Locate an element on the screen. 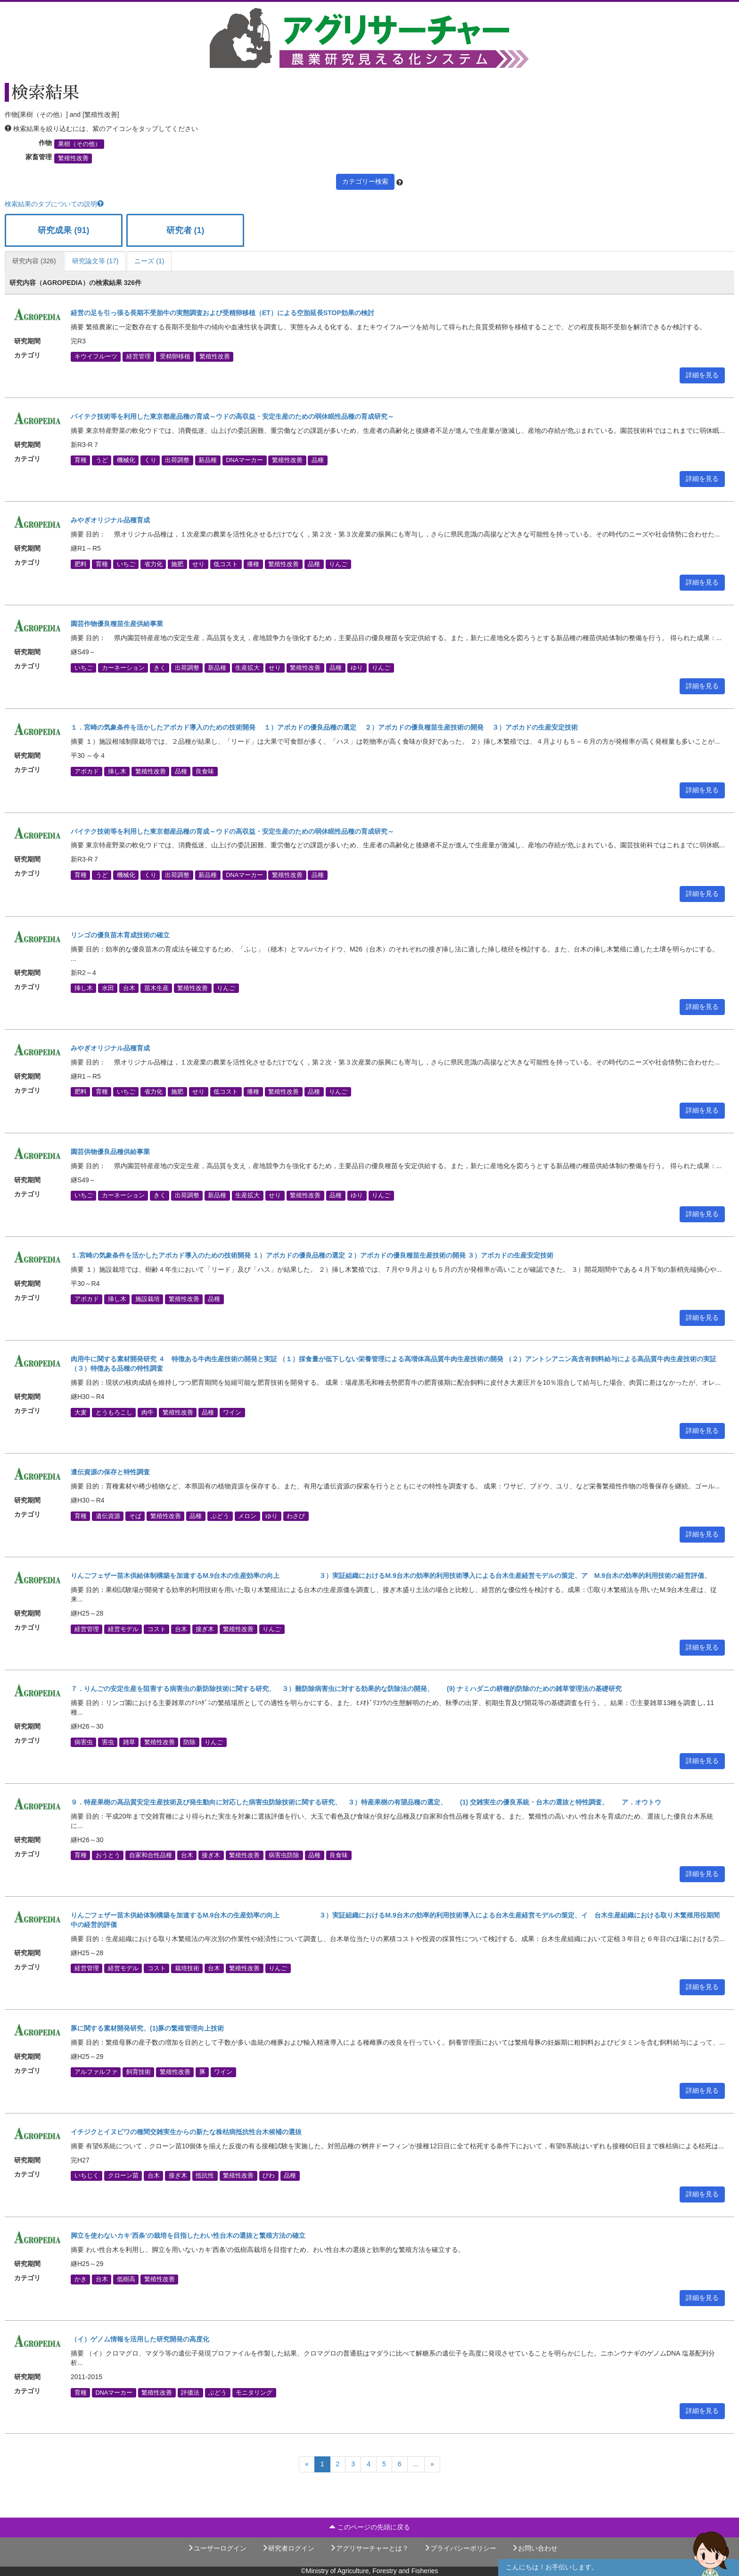 The image size is (739, 2576). 経営管理 is located at coordinates (138, 356).